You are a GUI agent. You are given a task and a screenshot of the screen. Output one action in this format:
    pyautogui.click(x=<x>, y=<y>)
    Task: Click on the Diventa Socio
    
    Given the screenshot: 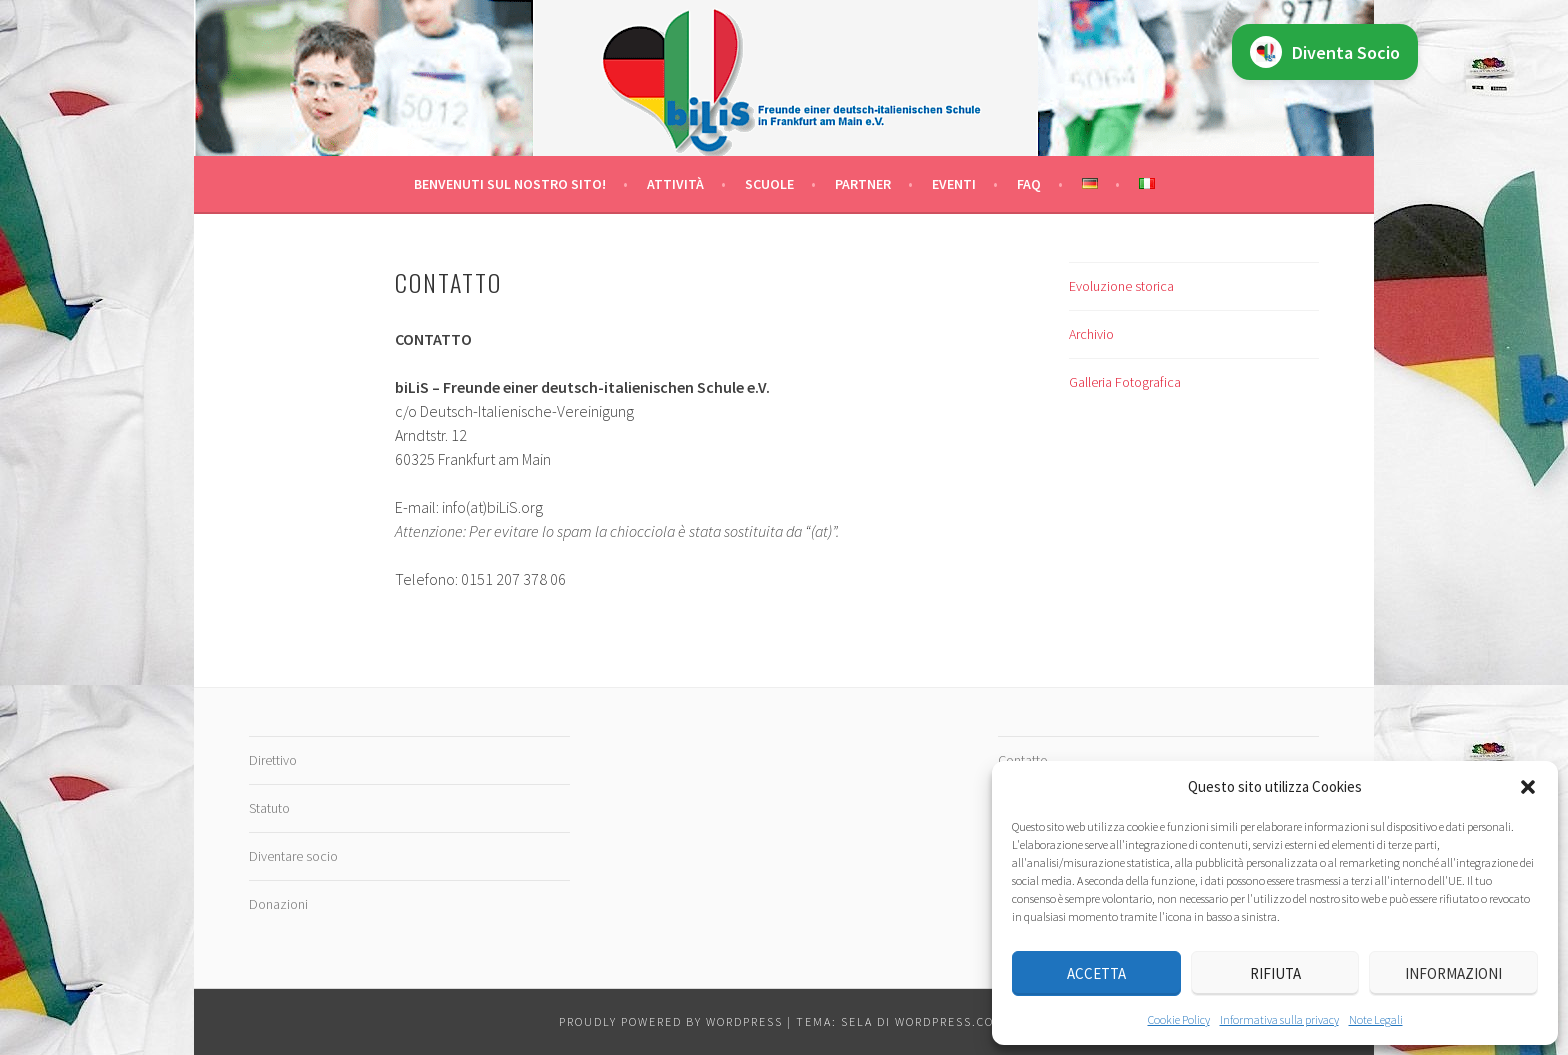 What is the action you would take?
    pyautogui.click(x=1325, y=52)
    